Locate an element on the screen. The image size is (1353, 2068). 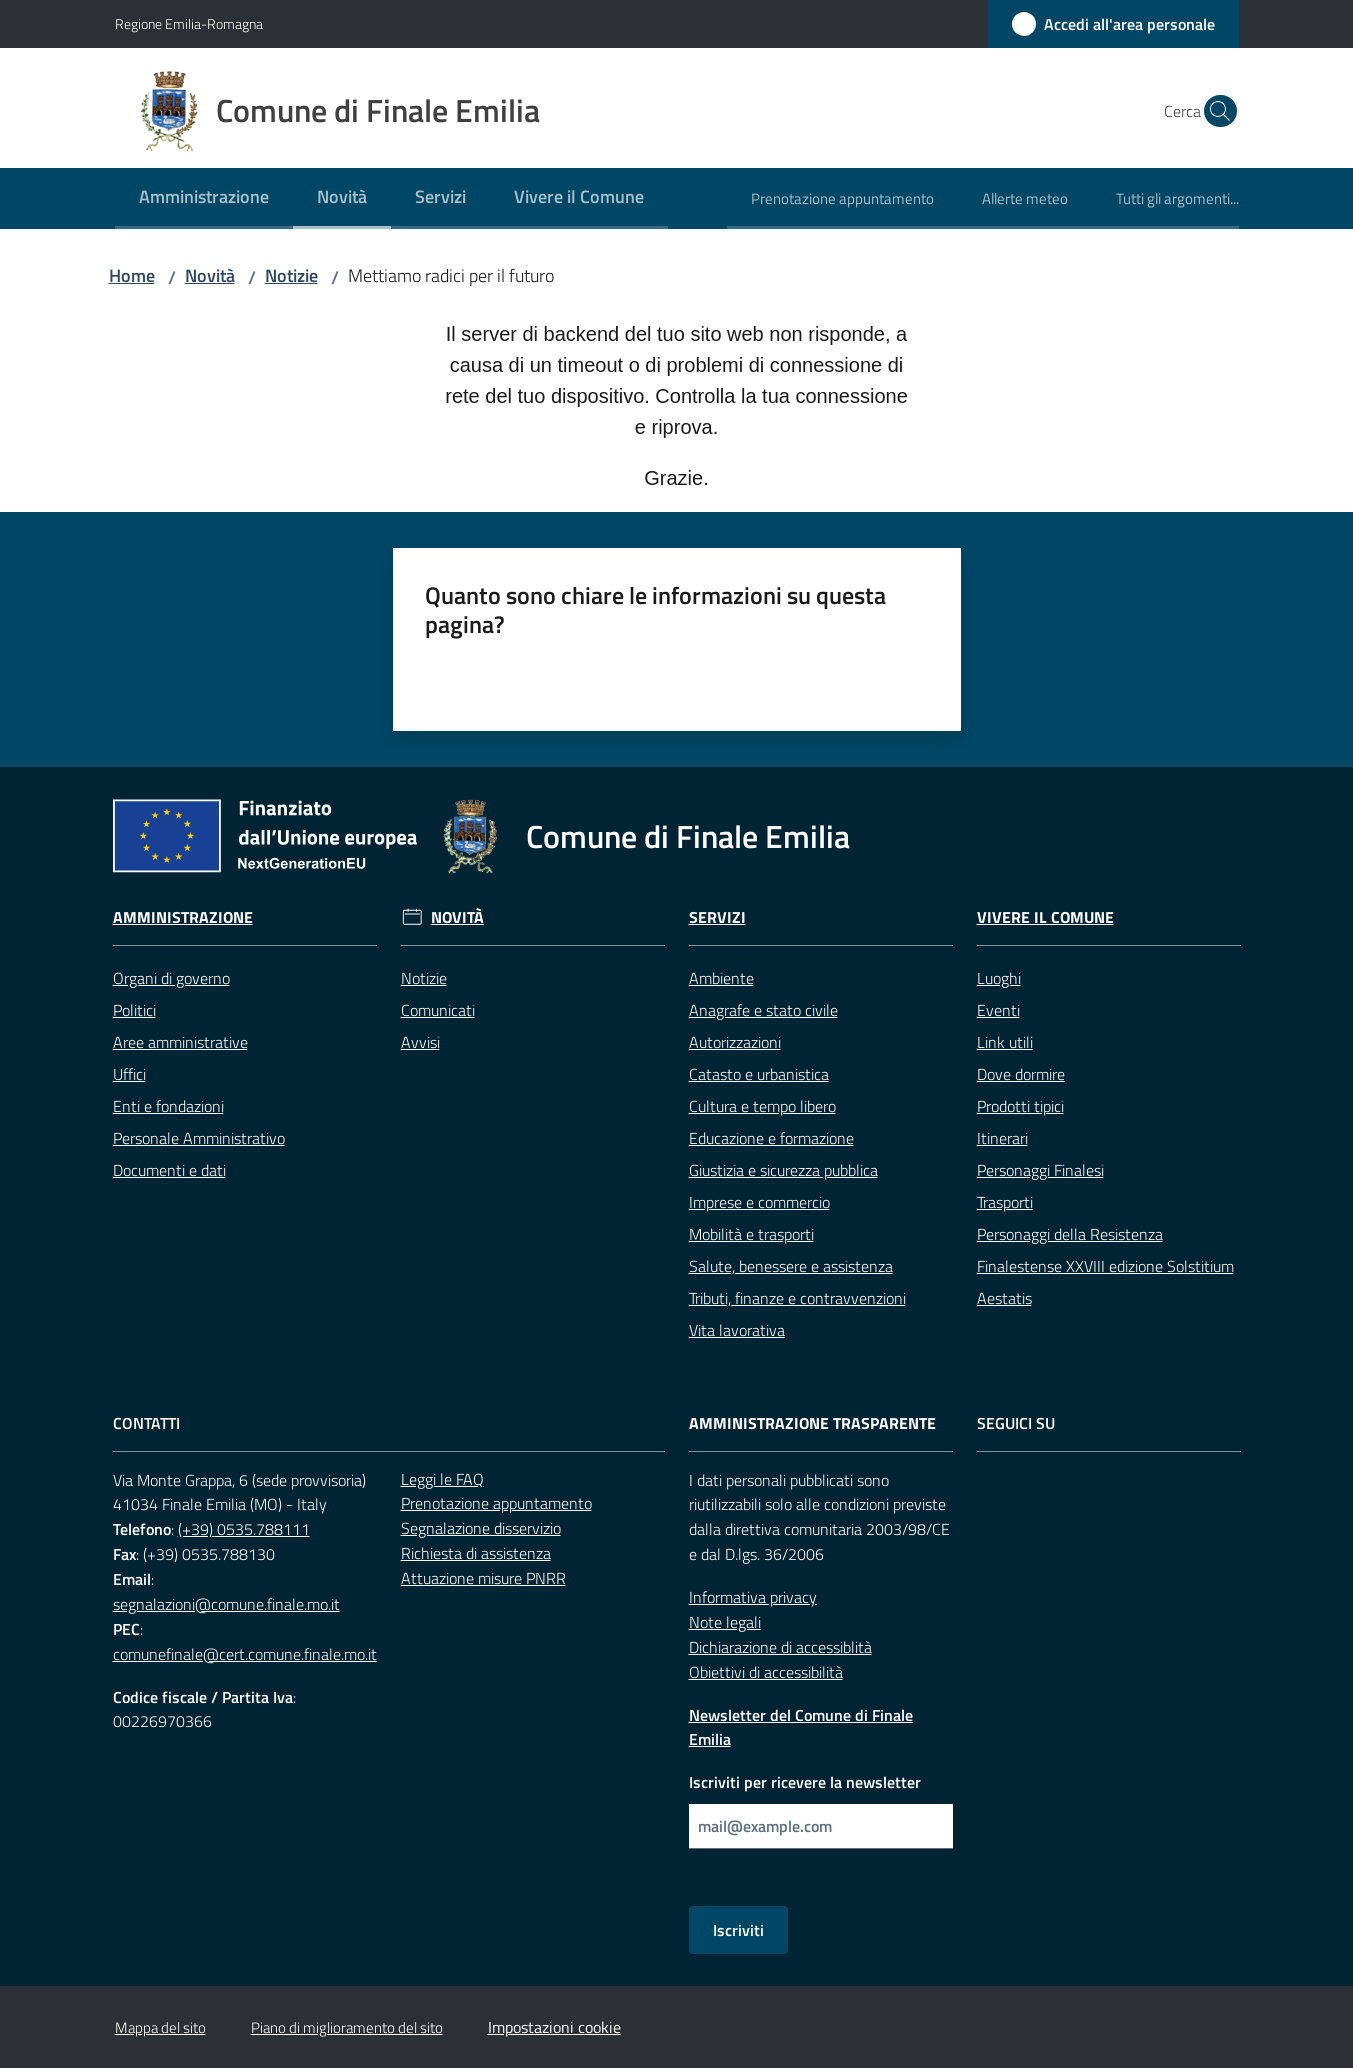
(+39) 0535.788111 is located at coordinates (244, 1529).